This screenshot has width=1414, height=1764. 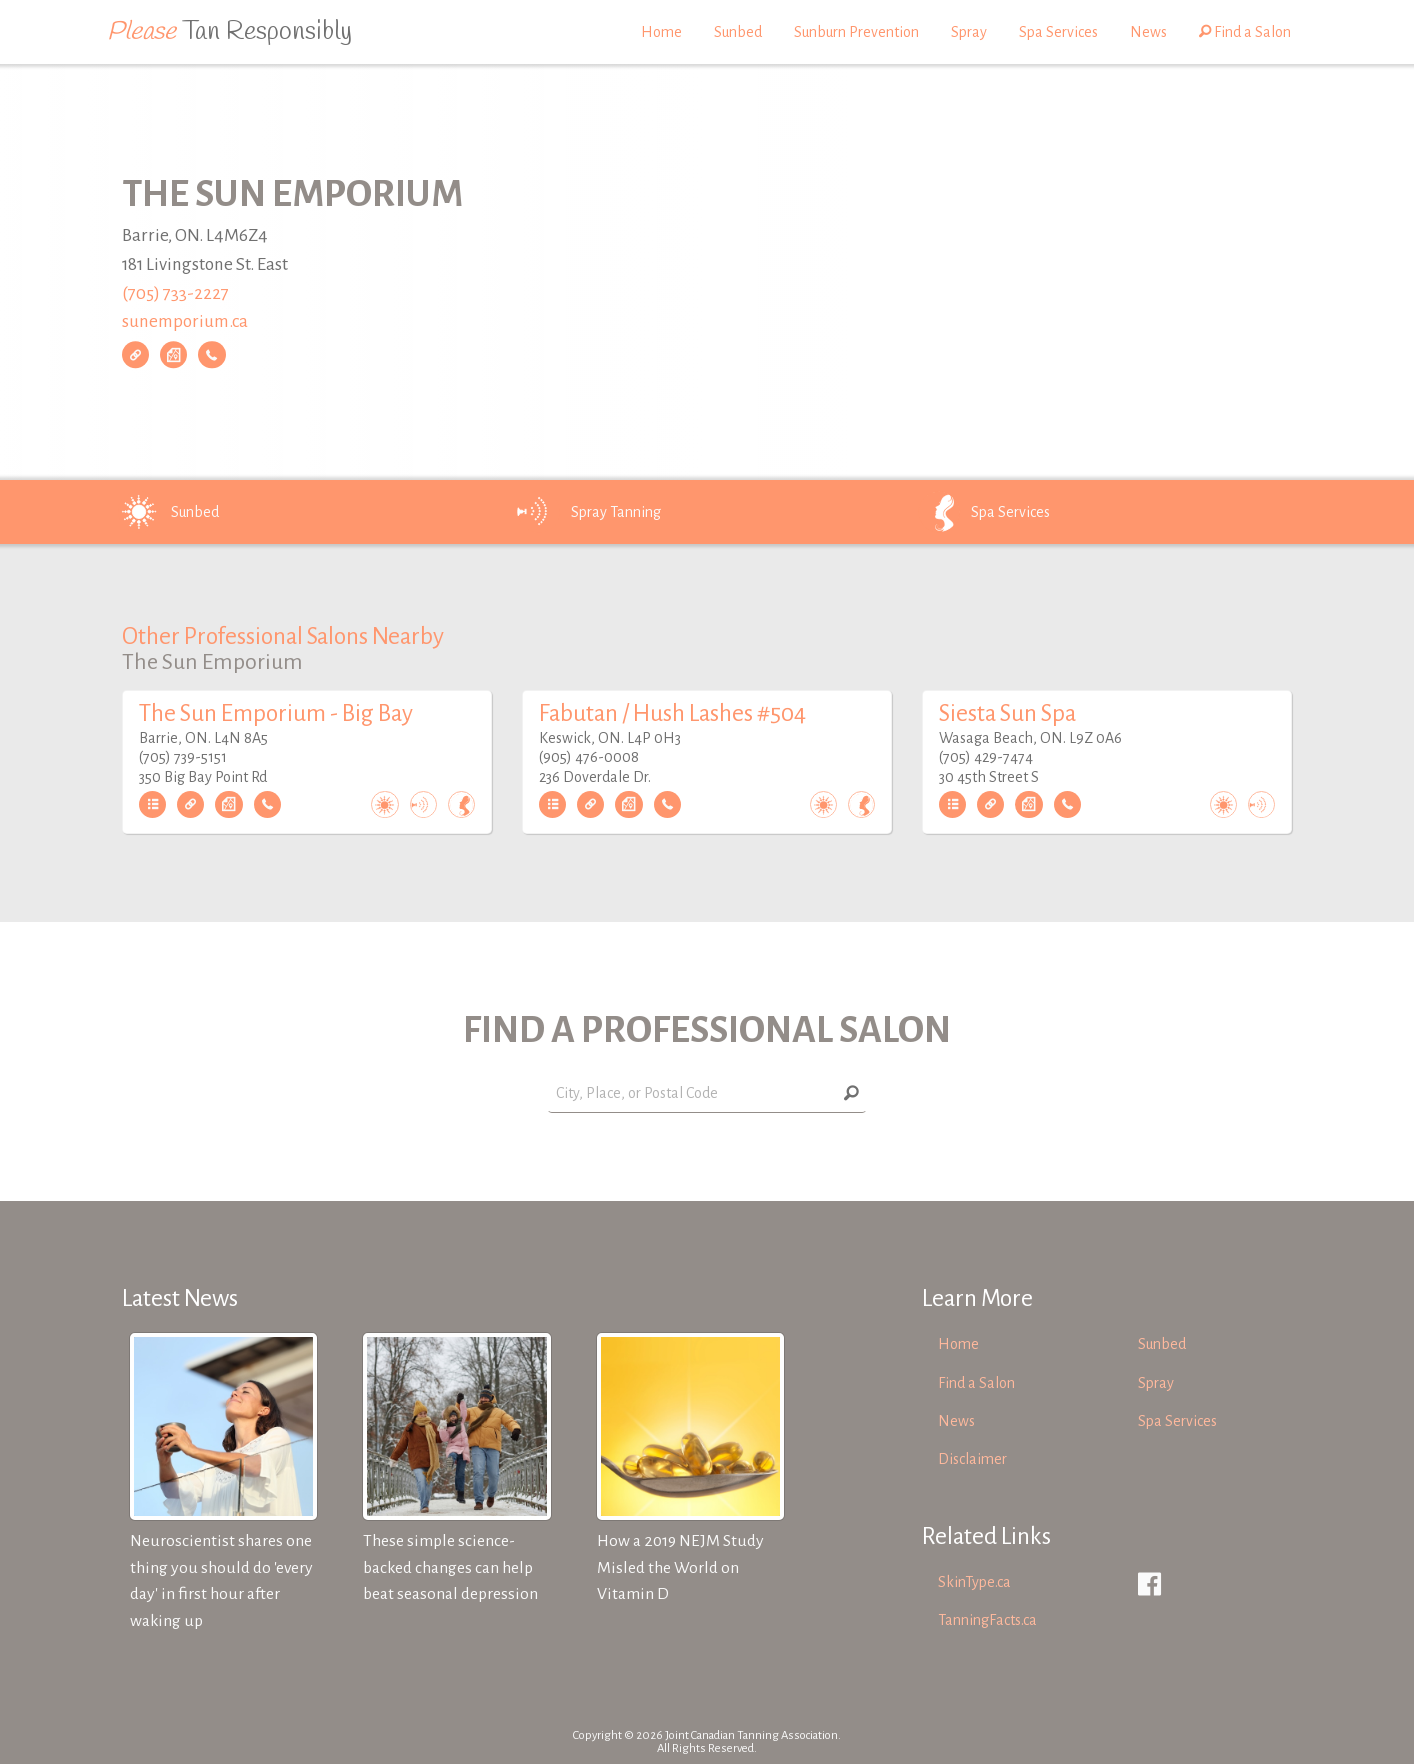 I want to click on Spa, so click(x=982, y=512).